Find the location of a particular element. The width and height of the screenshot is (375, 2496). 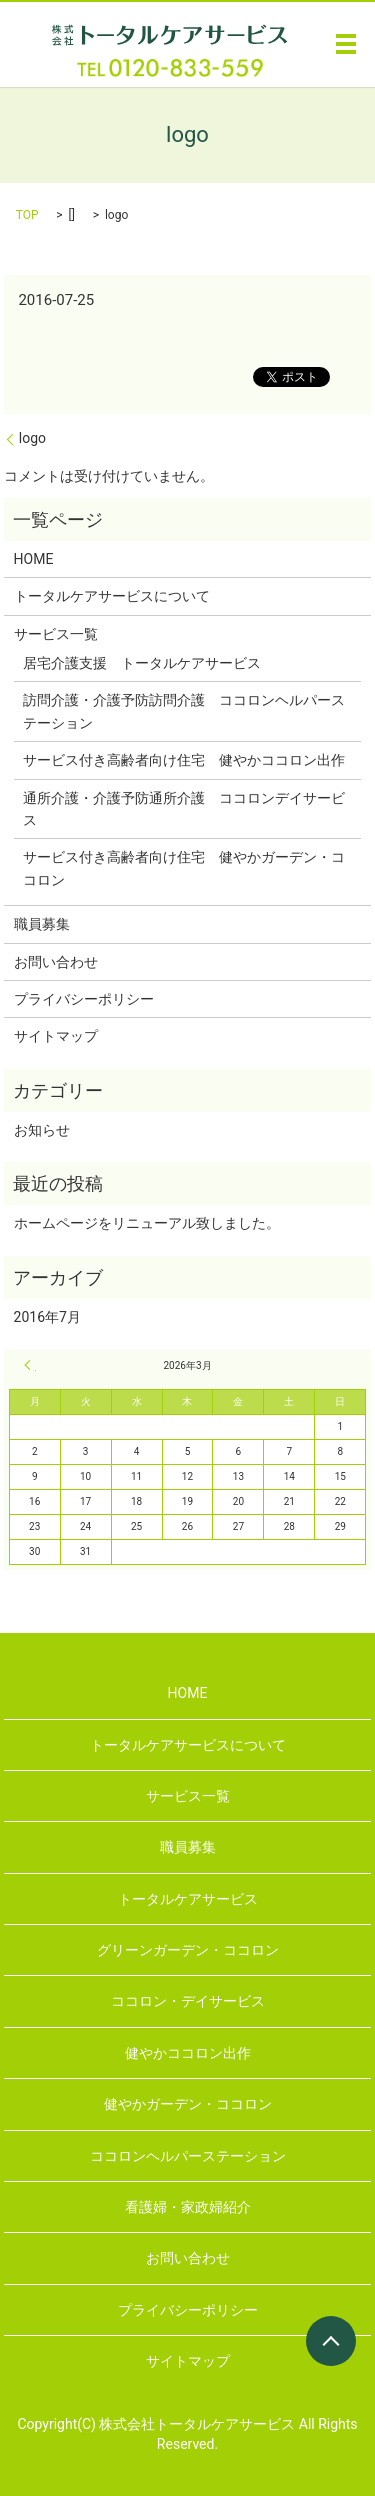

健やかココロン出作 is located at coordinates (188, 2053).